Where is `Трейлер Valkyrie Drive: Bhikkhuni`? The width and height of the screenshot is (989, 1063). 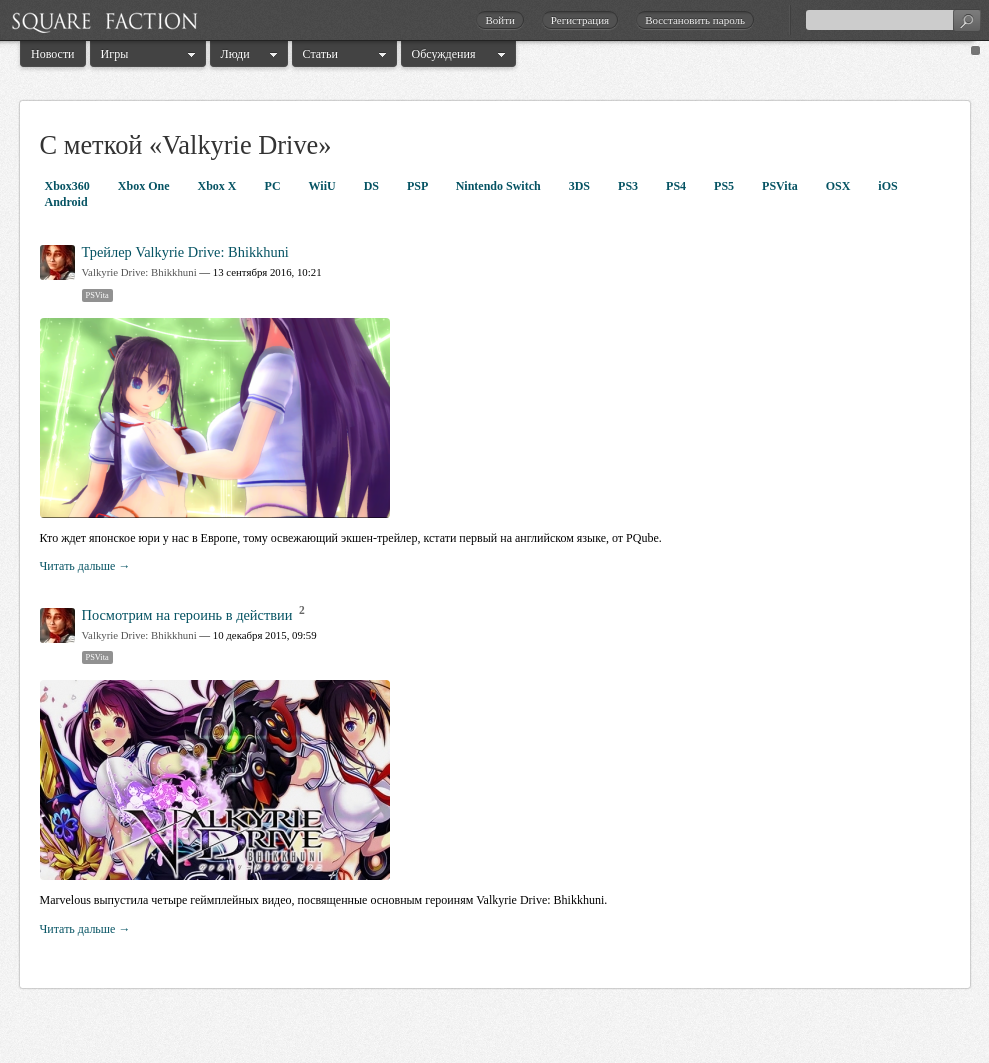
Трейлер Valkyrie Drive: Bhikkhuni is located at coordinates (185, 252).